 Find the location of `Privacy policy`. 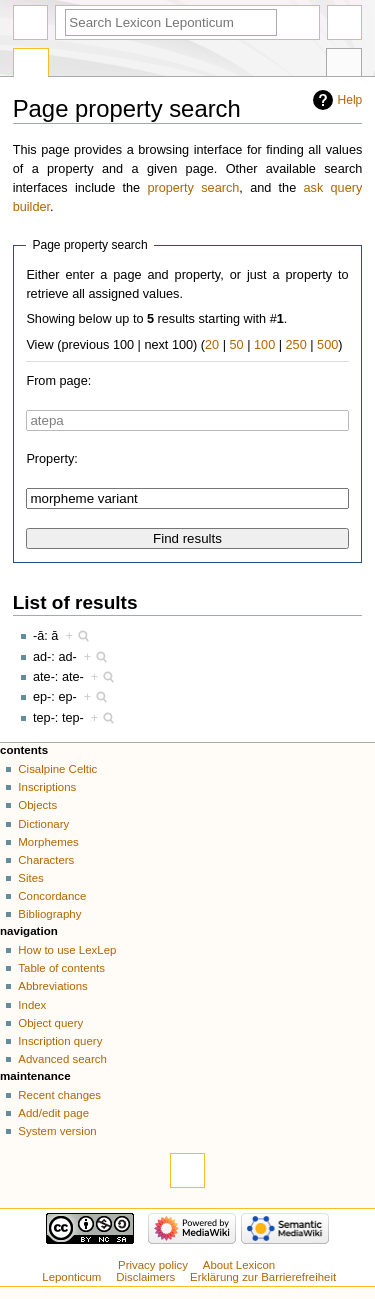

Privacy policy is located at coordinates (153, 1265).